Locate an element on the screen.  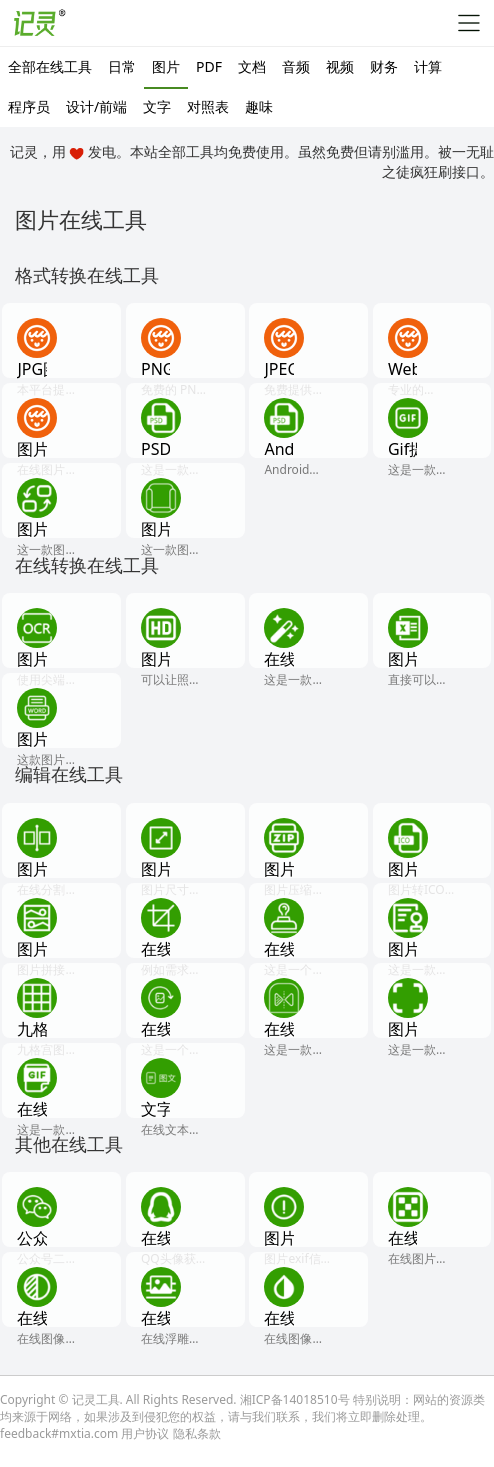
日常 is located at coordinates (122, 66).